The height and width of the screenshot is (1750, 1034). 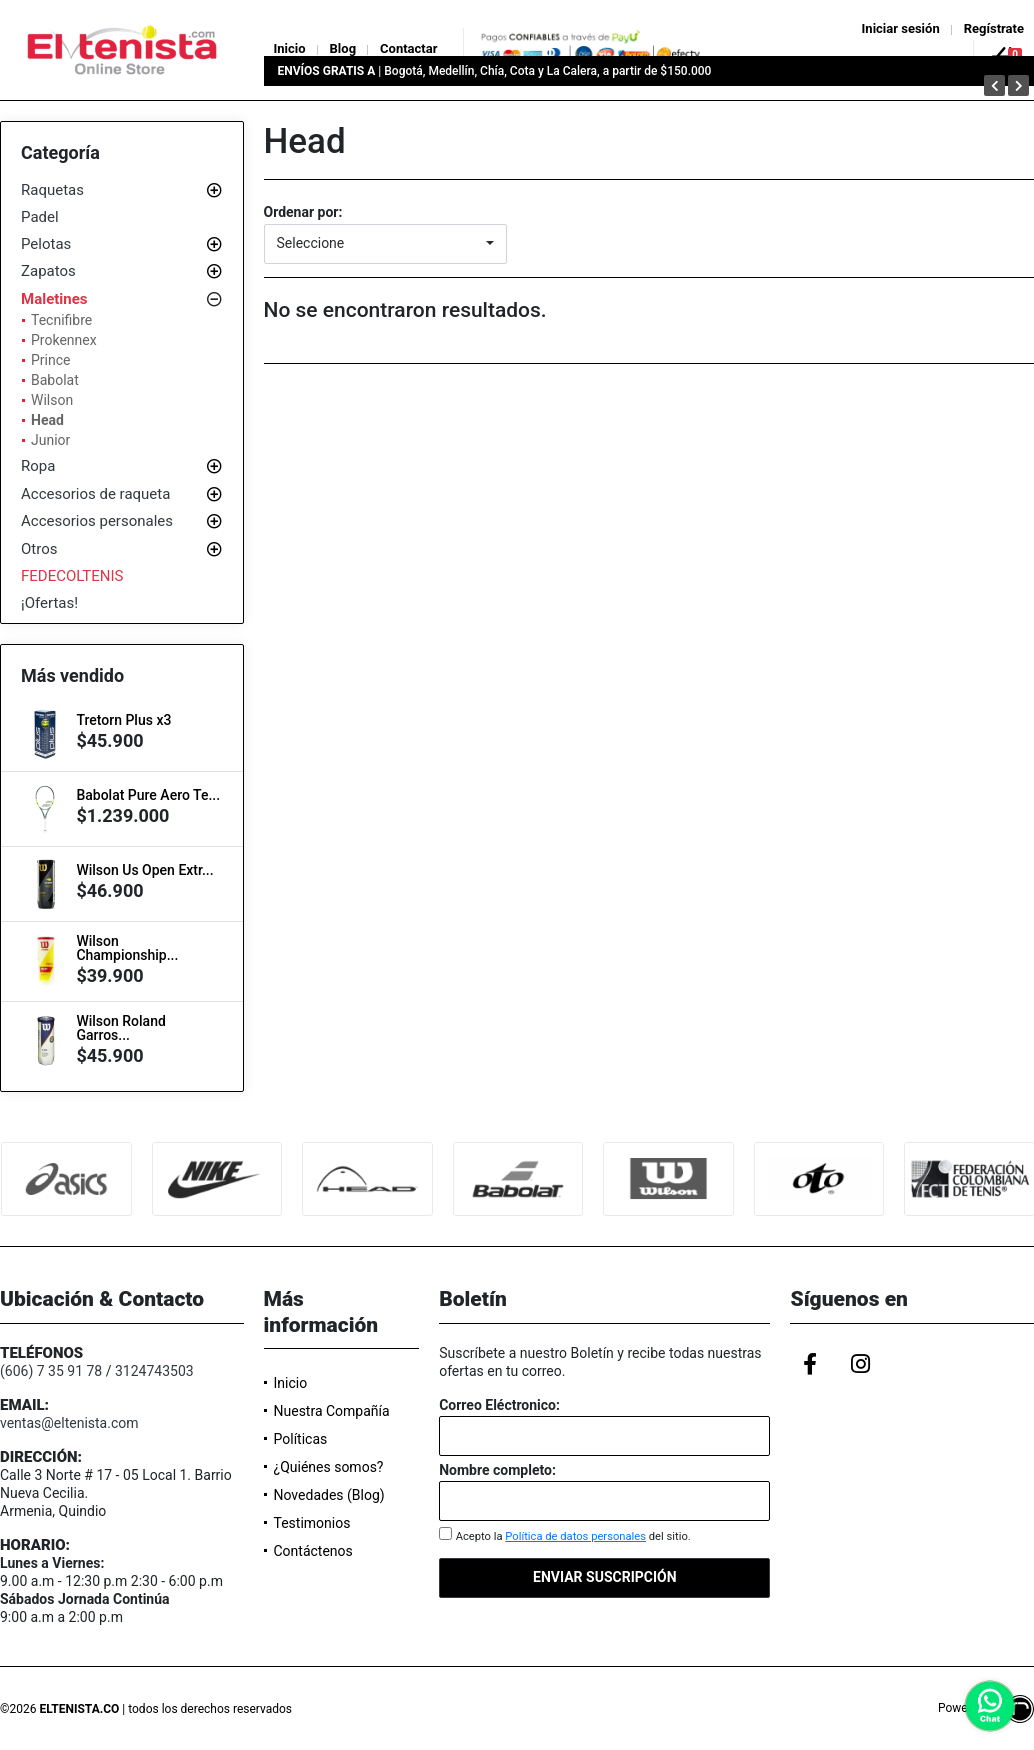 I want to click on Nombre completo:, so click(x=497, y=1470).